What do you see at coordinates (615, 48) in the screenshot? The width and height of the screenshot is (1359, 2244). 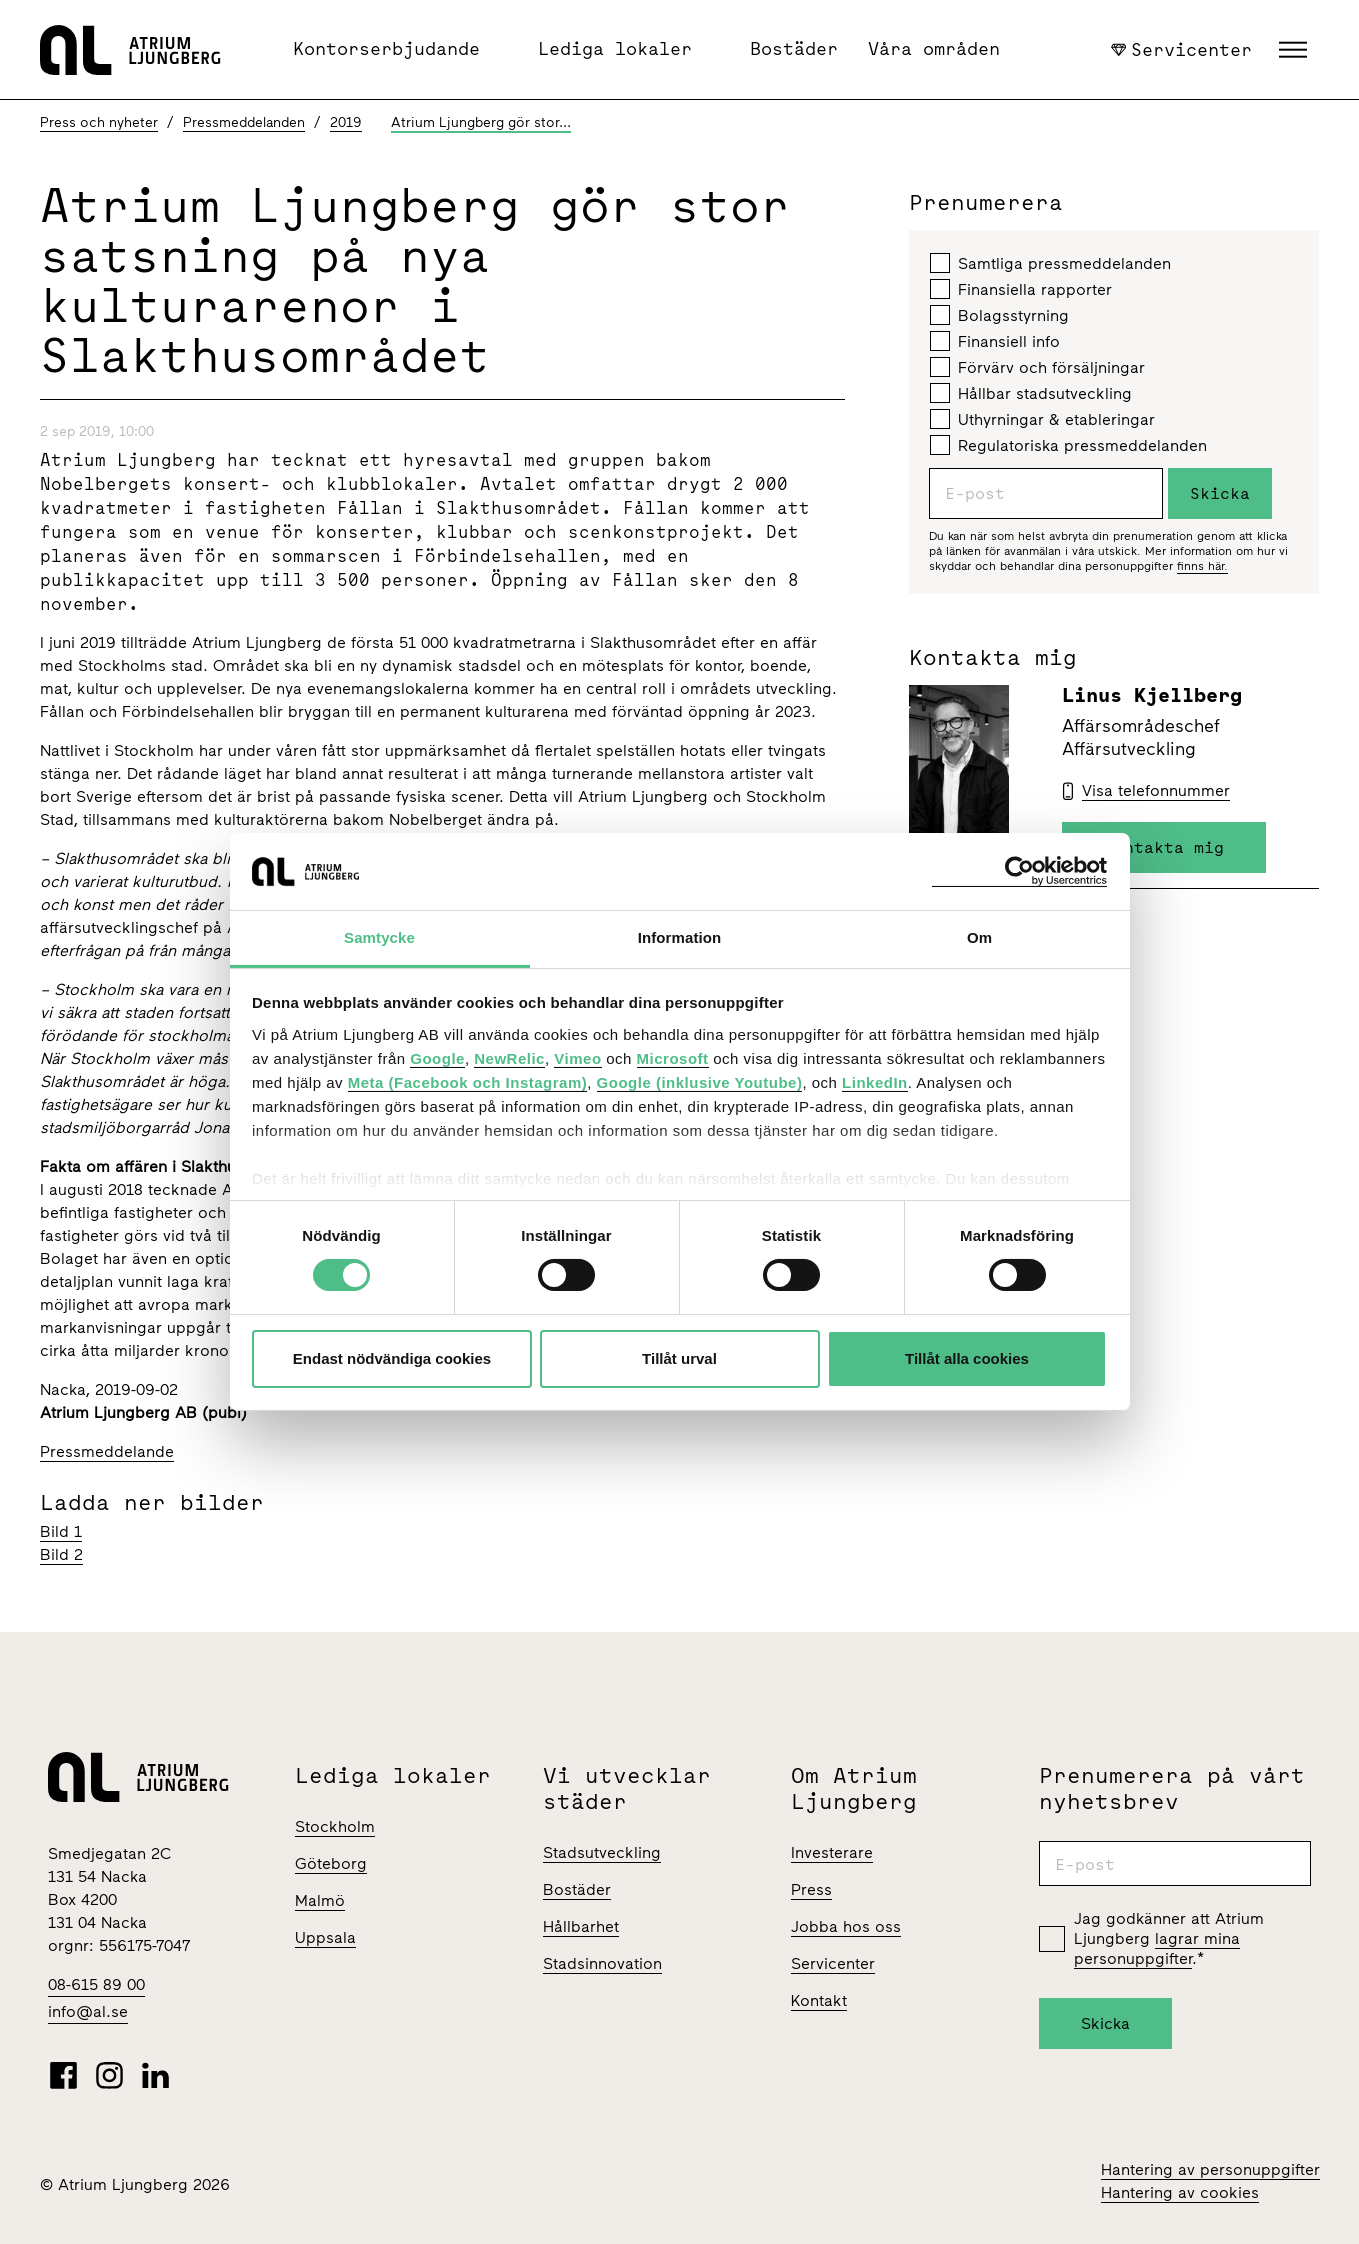 I see `Lediga lokaler` at bounding box center [615, 48].